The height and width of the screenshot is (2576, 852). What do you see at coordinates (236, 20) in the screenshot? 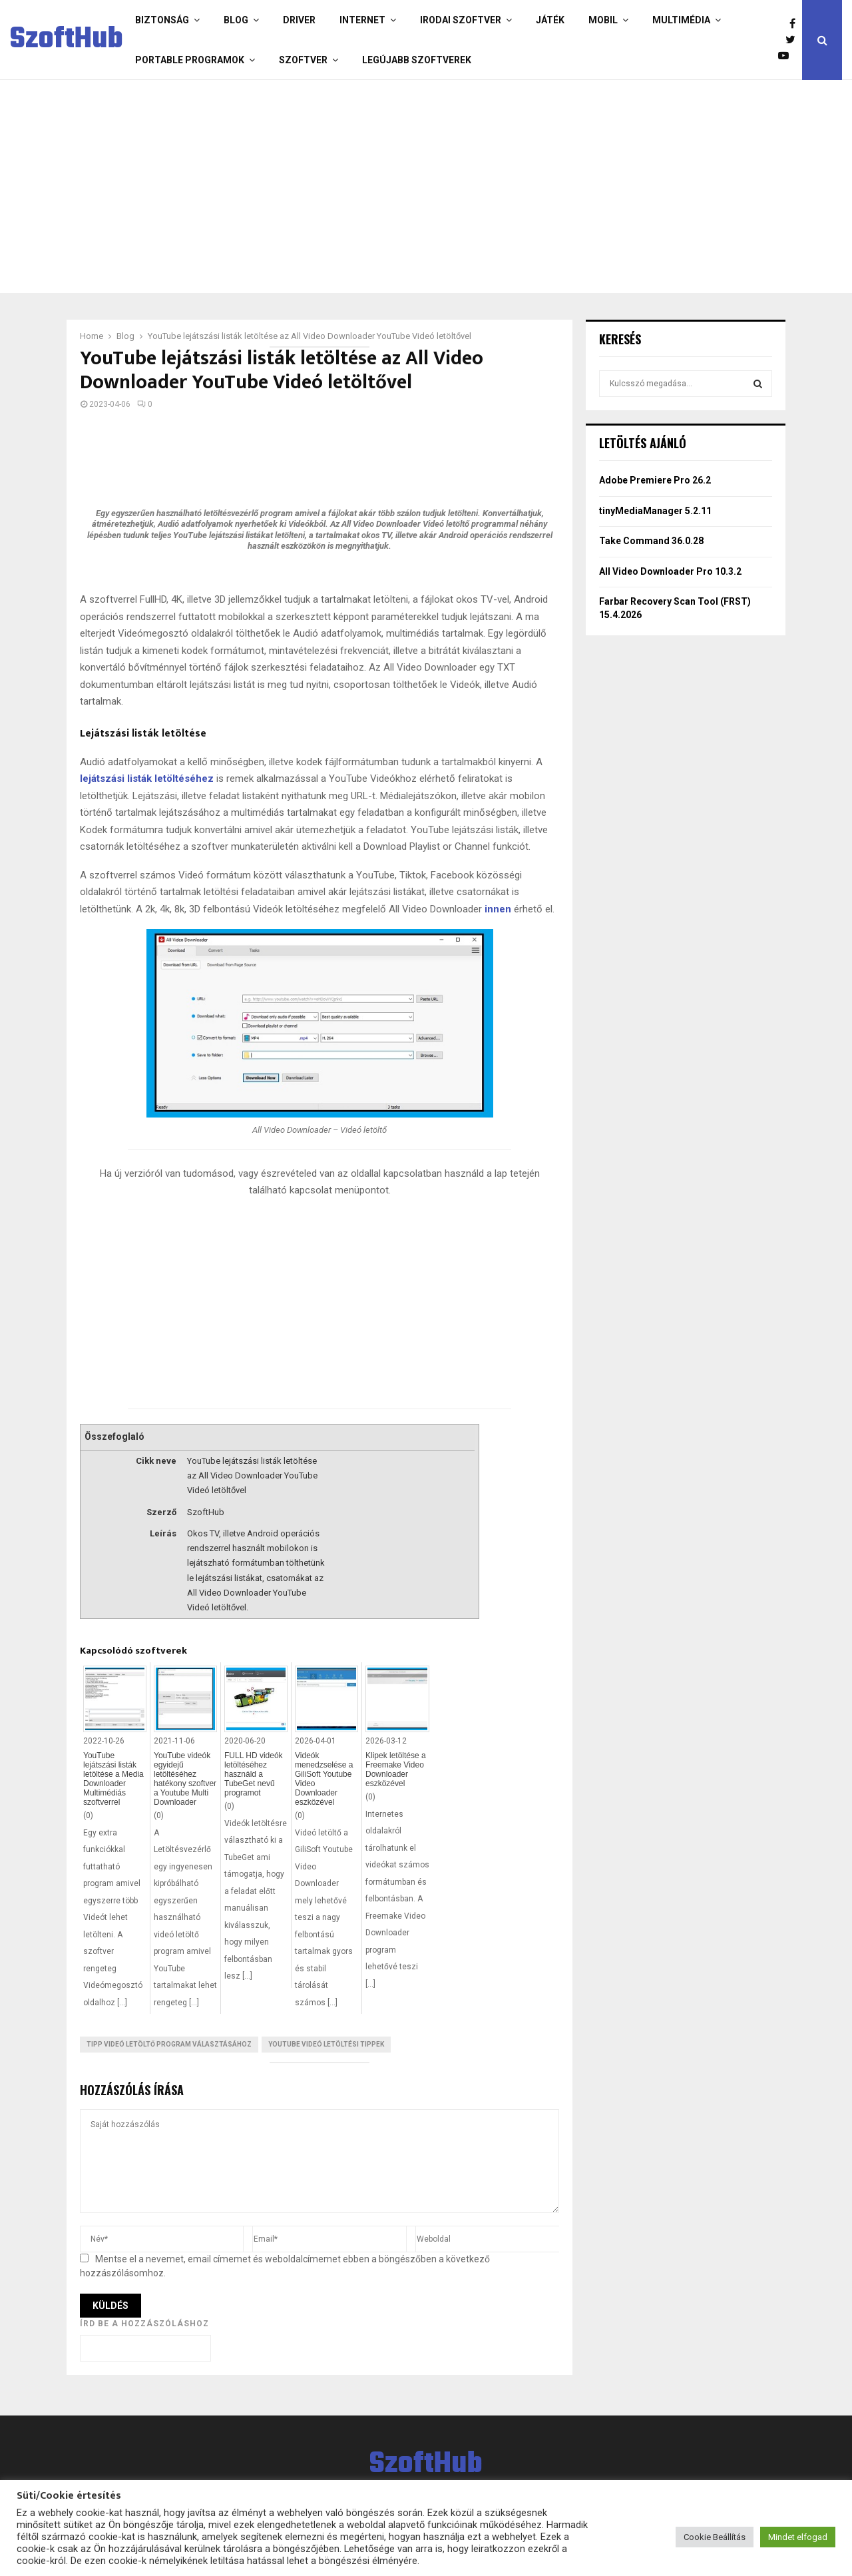
I see `Blog` at bounding box center [236, 20].